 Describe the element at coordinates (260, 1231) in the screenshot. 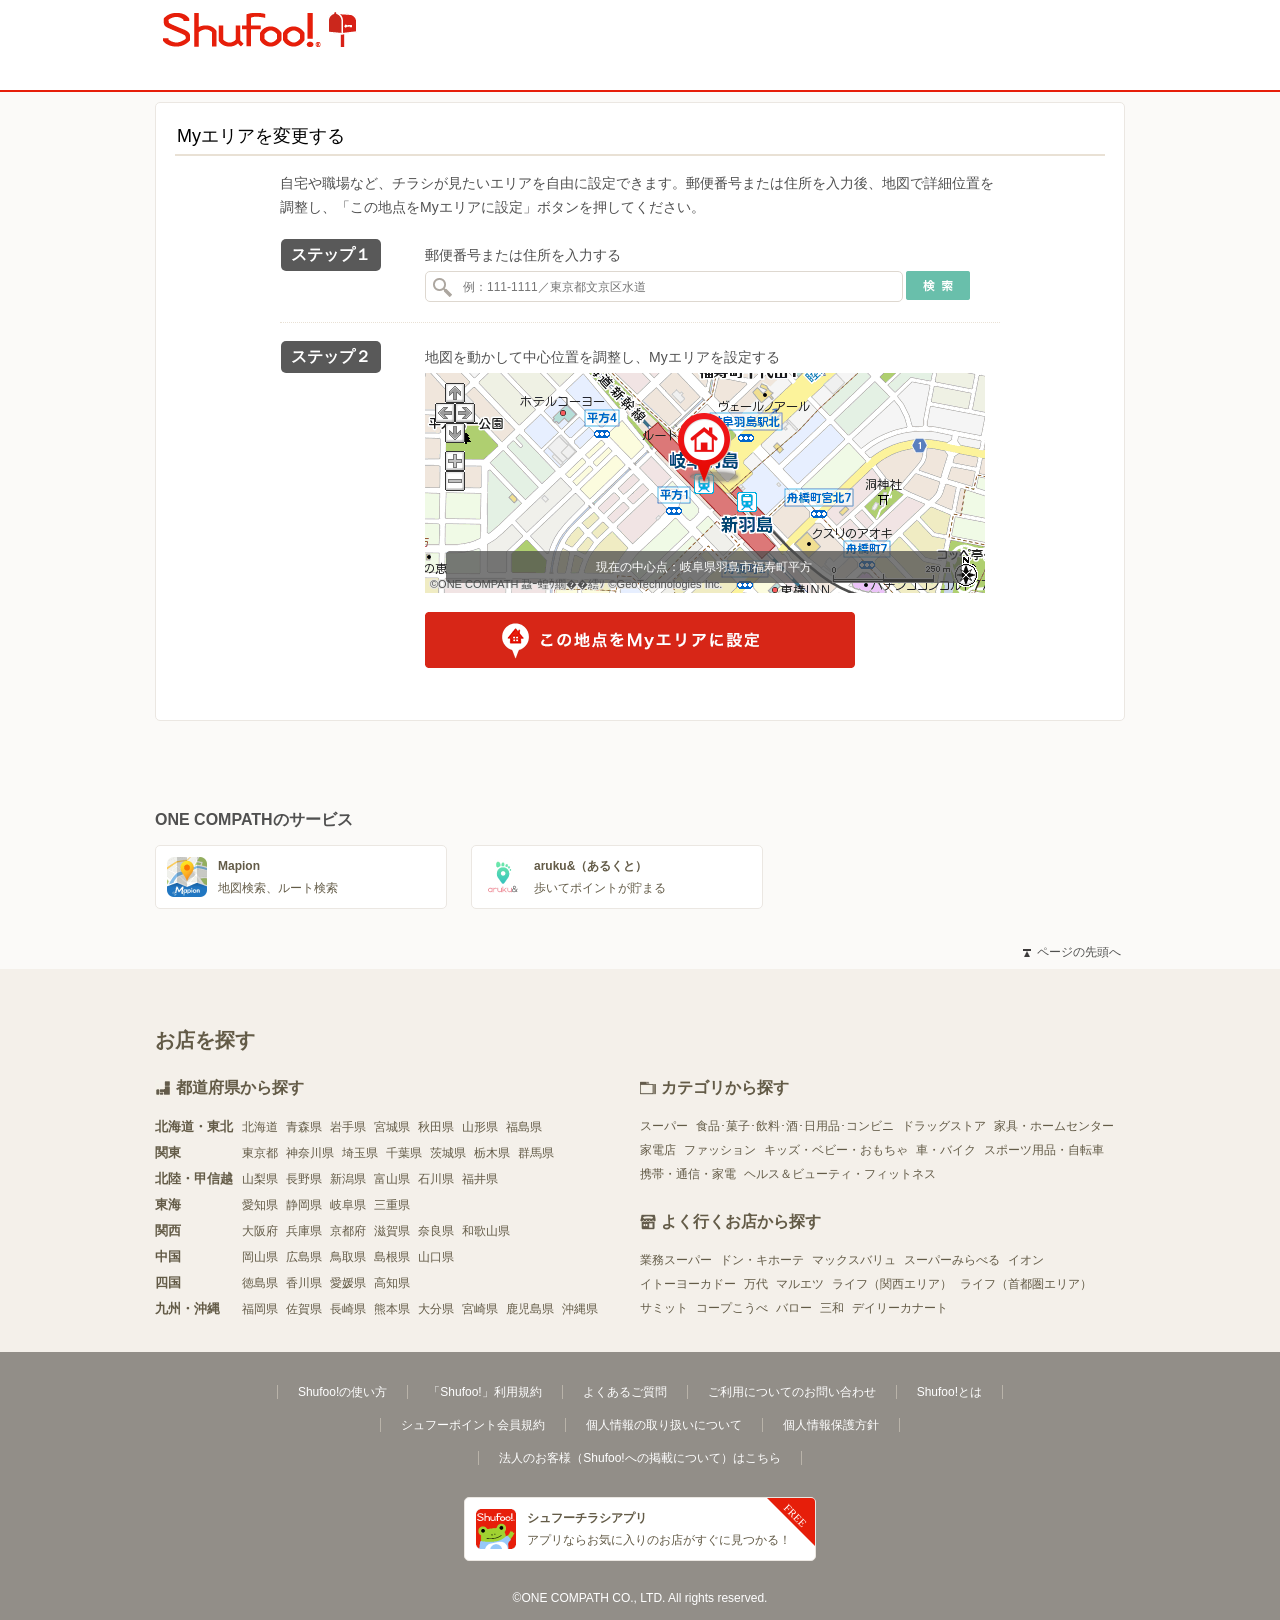

I see `大阪府` at that location.